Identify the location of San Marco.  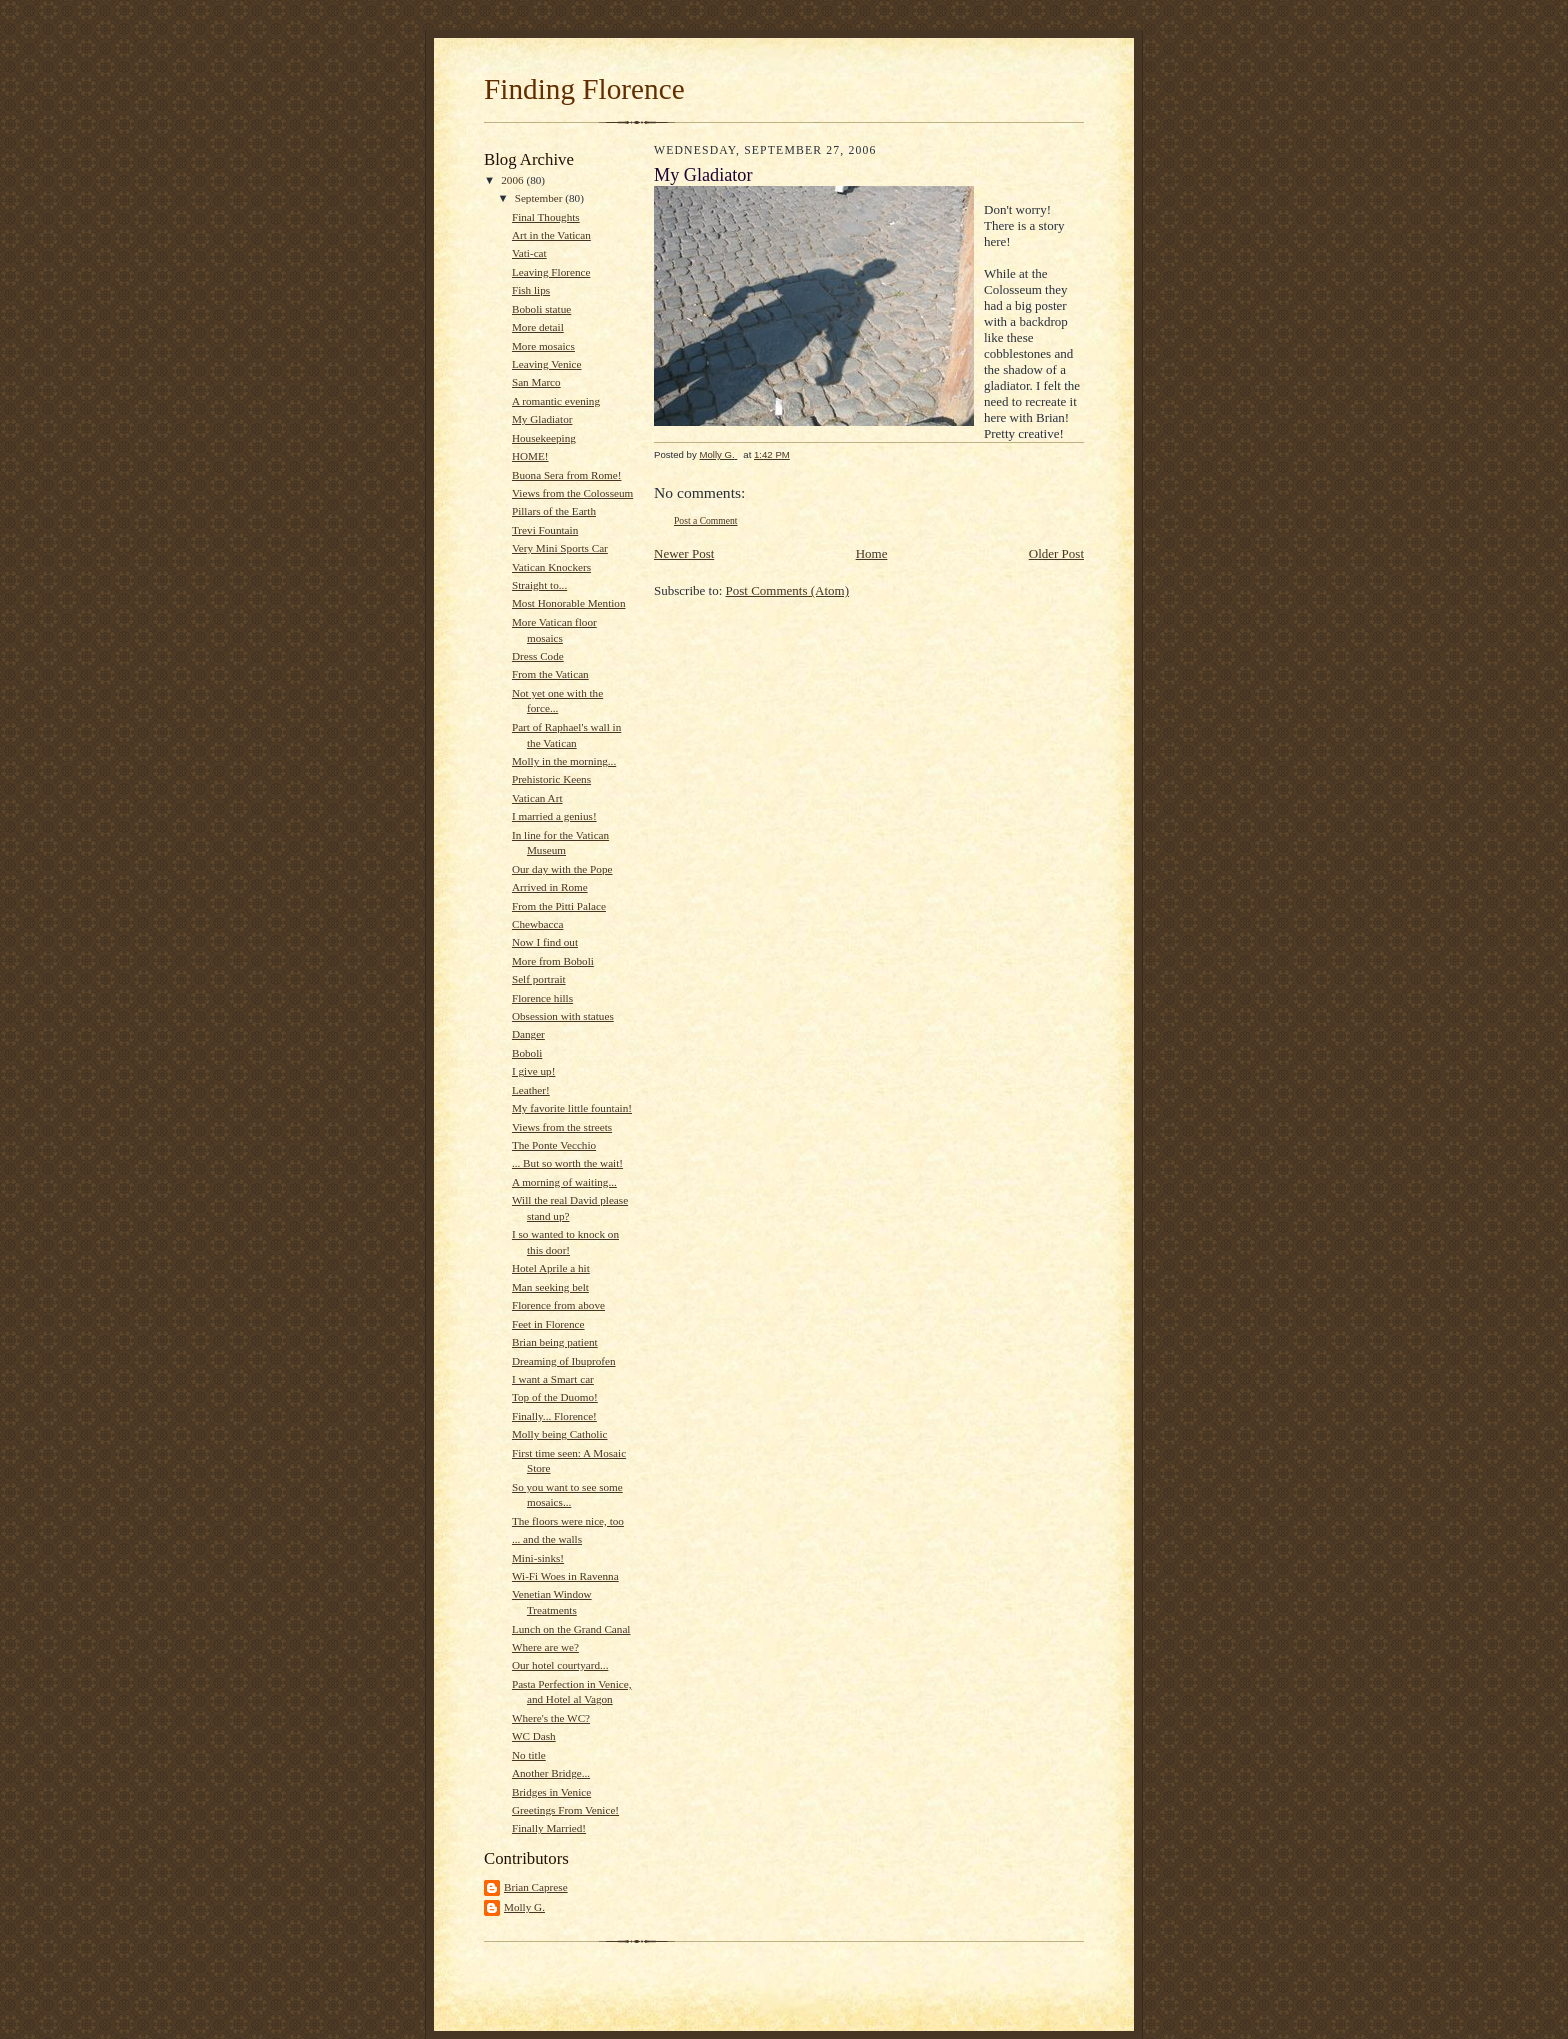
(536, 382).